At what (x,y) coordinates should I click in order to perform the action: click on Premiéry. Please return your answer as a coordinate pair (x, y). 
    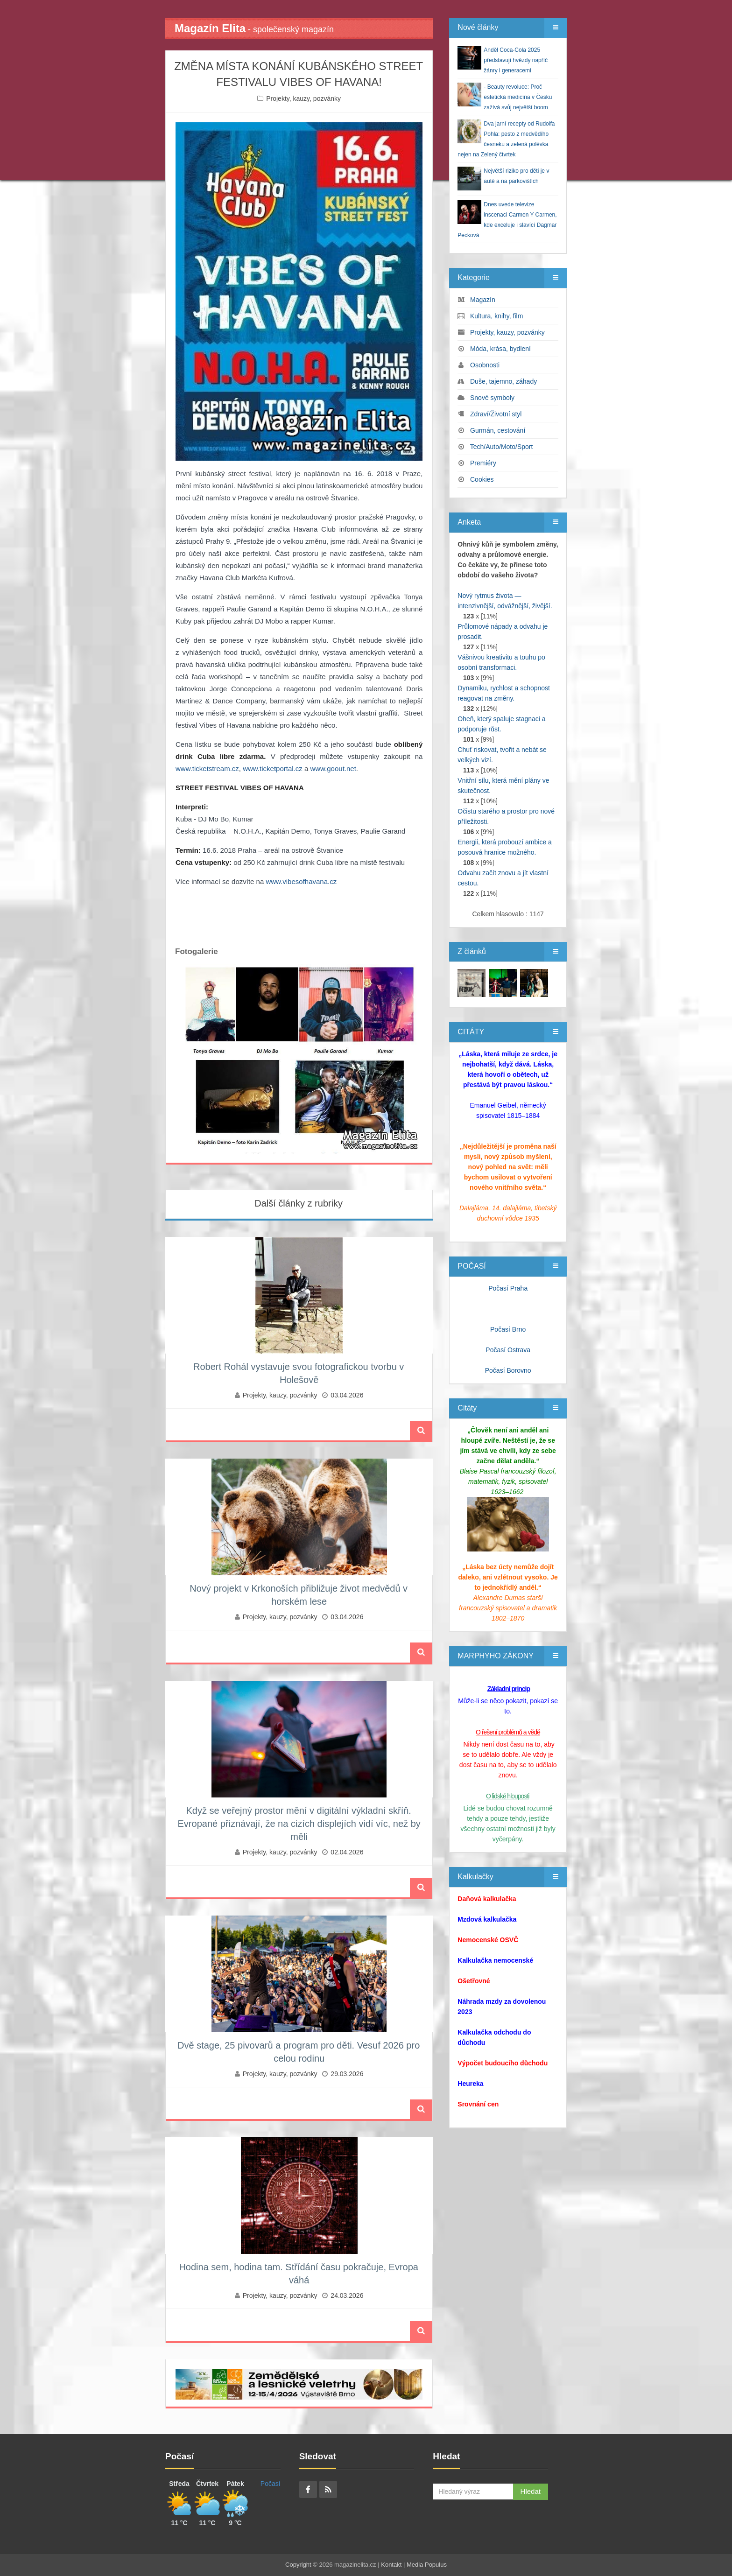
    Looking at the image, I should click on (483, 463).